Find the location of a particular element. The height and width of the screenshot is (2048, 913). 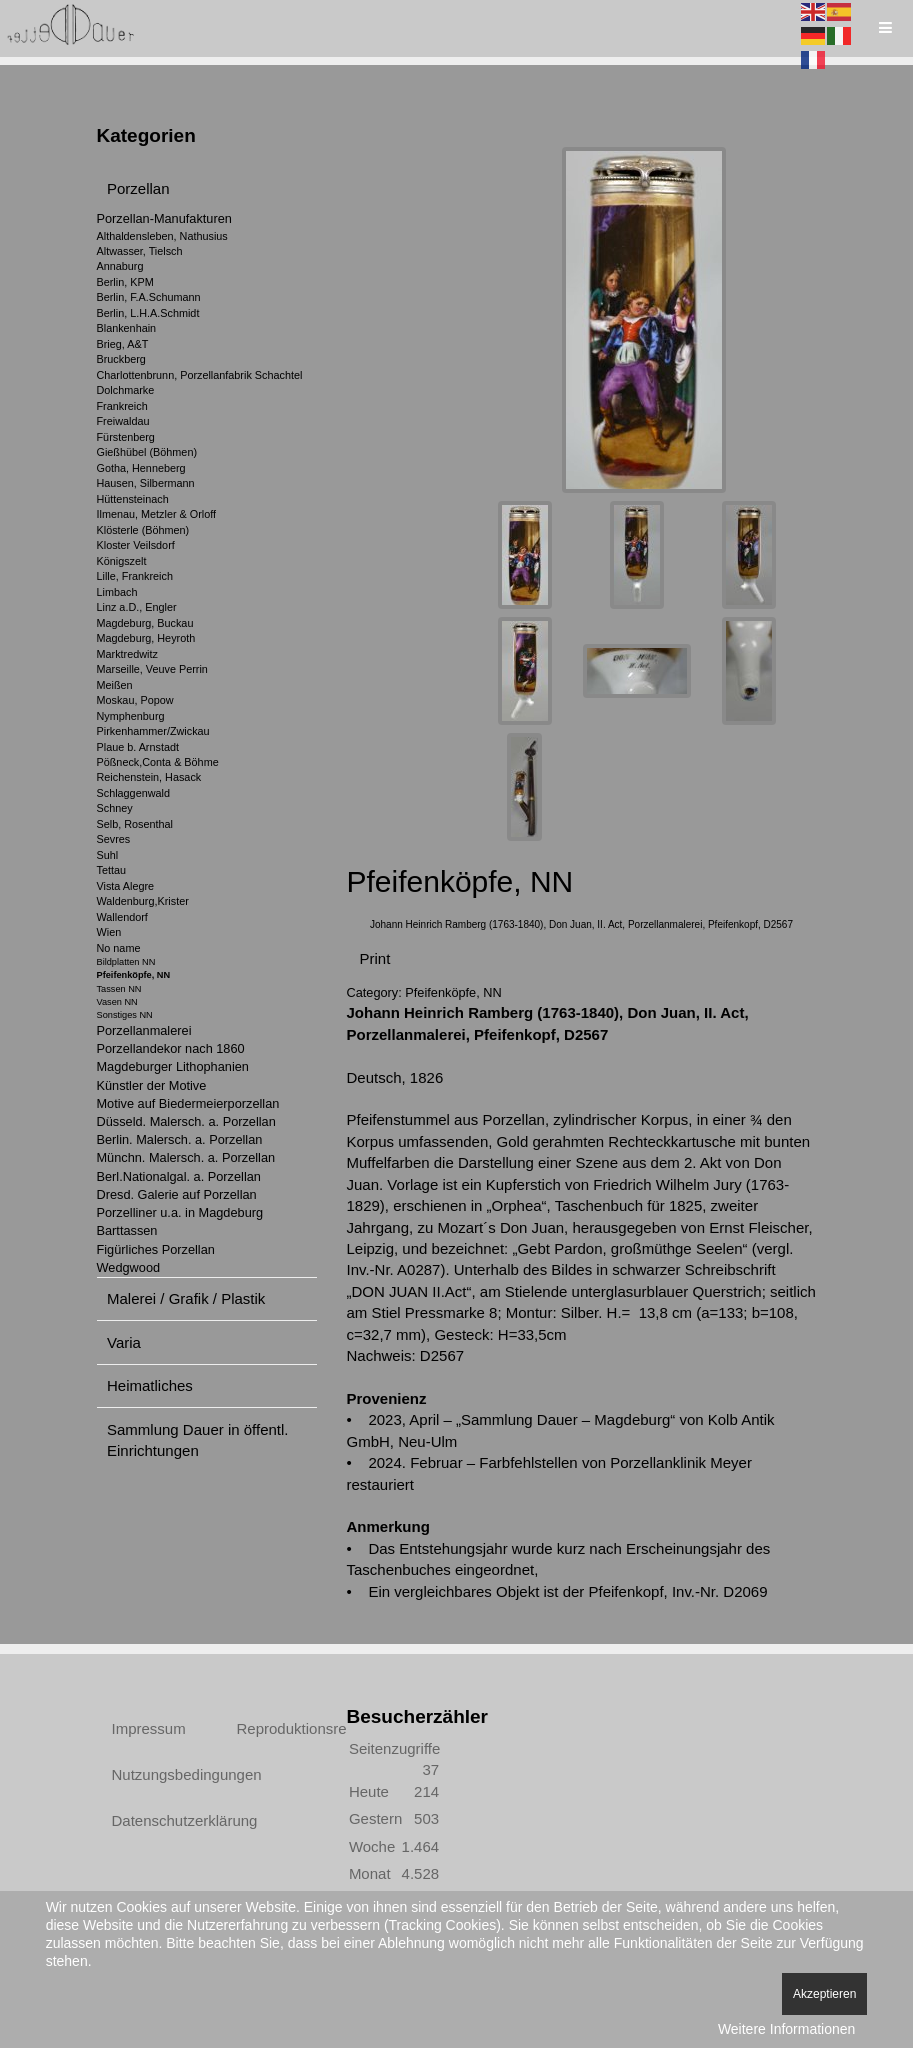

Pößneck,Conta & Böhme is located at coordinates (158, 762).